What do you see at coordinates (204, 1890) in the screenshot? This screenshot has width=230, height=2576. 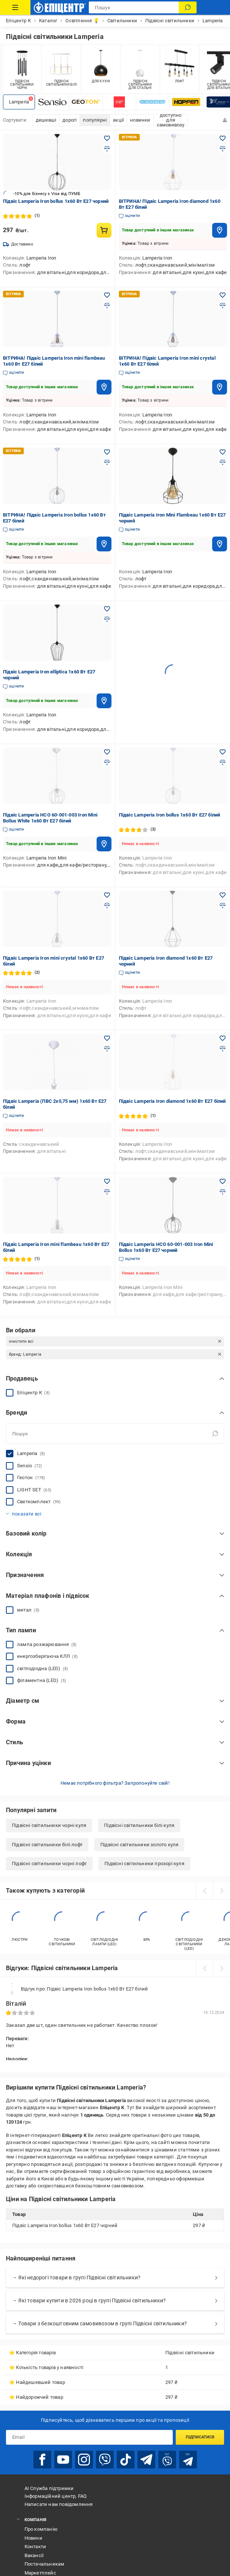 I see `[prev]` at bounding box center [204, 1890].